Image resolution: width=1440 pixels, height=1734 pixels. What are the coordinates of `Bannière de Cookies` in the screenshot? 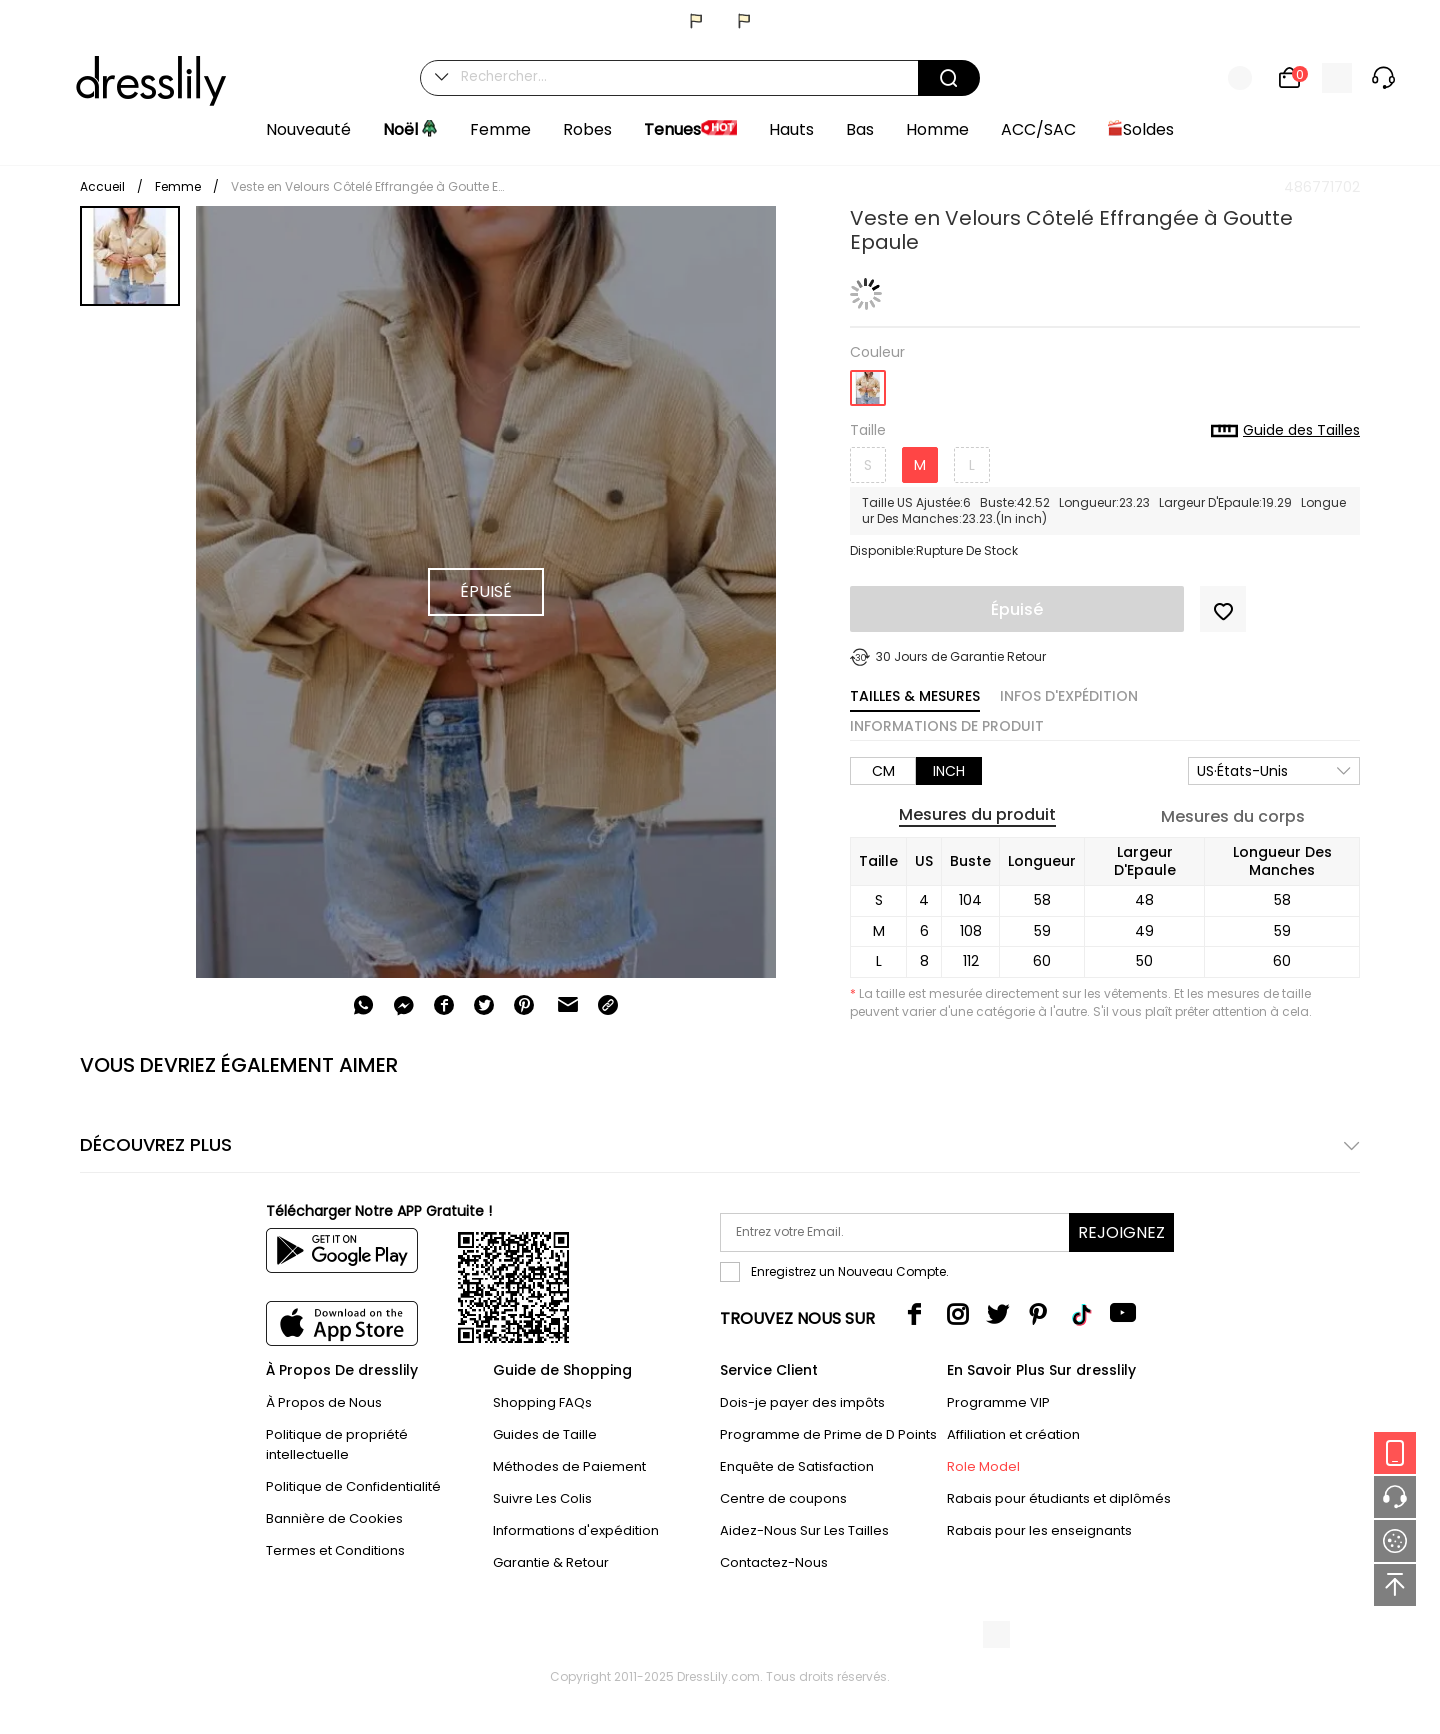 It's located at (334, 1518).